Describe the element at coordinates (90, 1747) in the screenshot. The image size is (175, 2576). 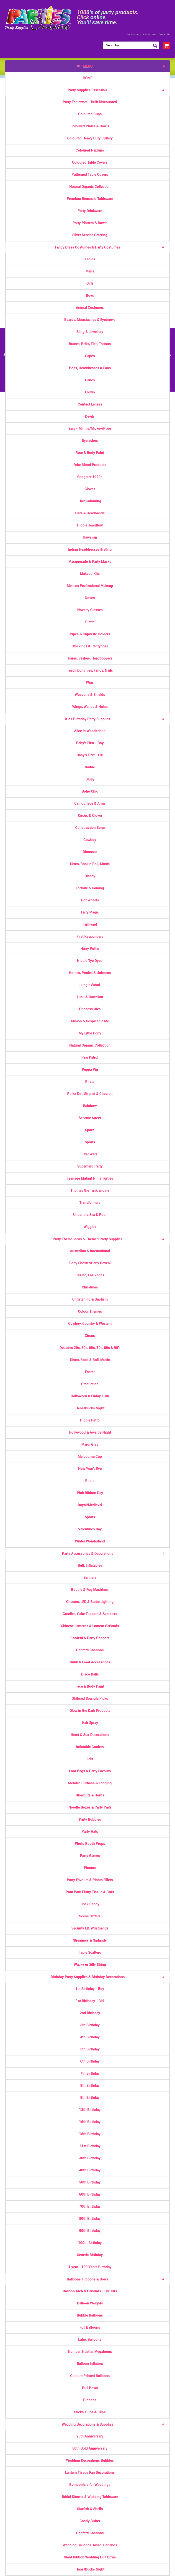
I see `Inflatable Coolers` at that location.